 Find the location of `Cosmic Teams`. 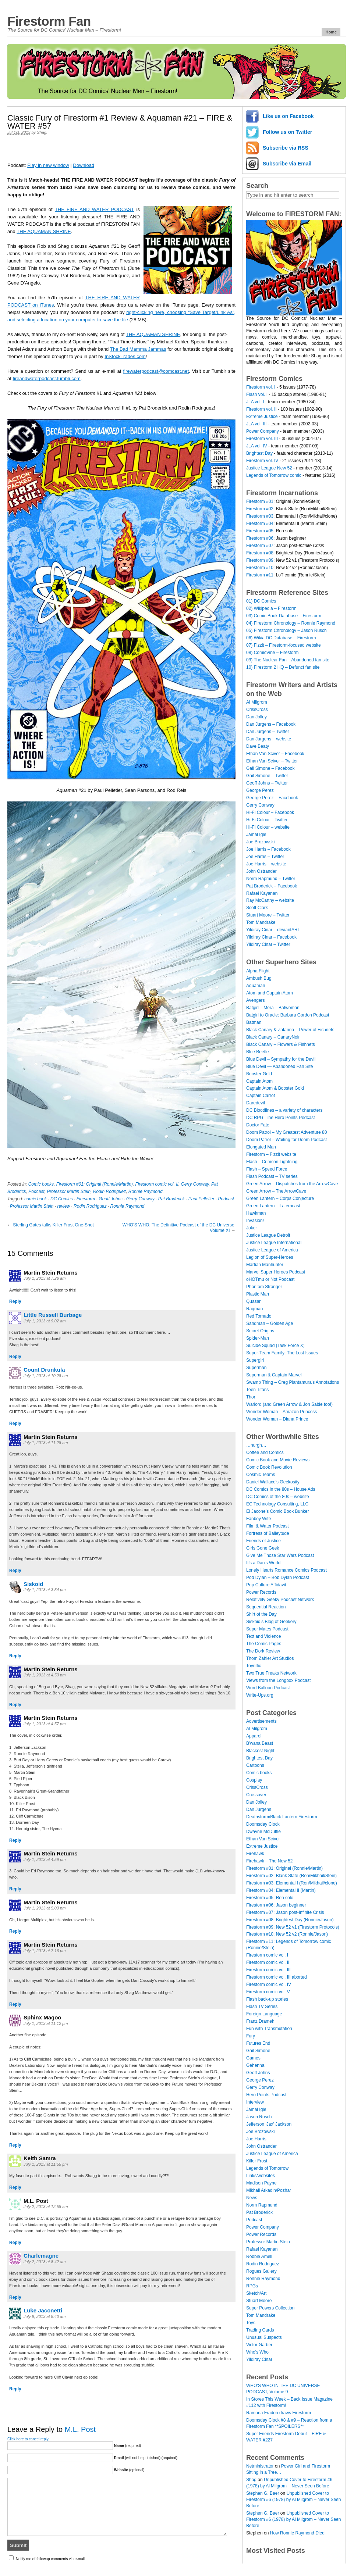

Cosmic Teams is located at coordinates (260, 1474).